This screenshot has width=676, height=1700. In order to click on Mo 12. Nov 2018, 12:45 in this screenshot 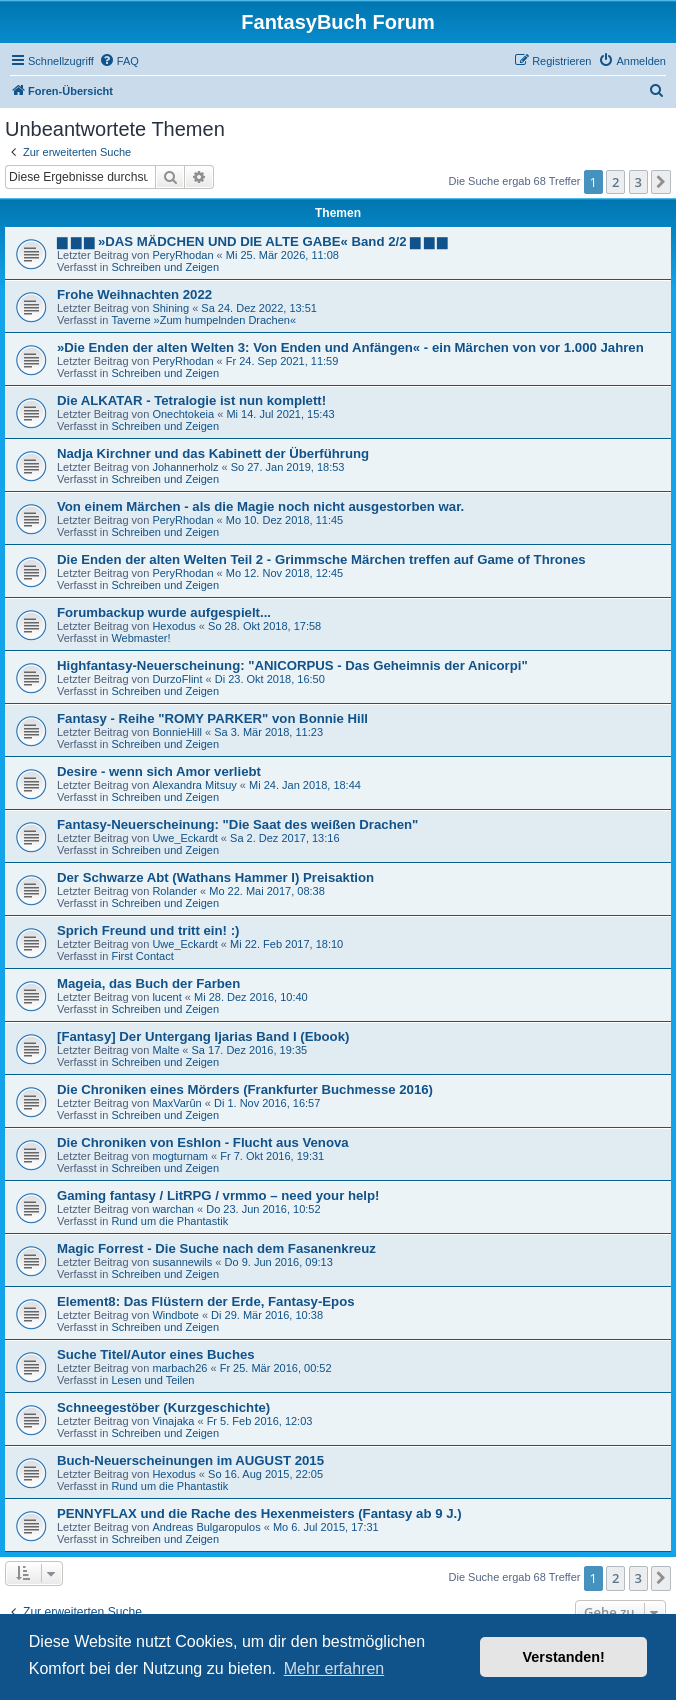, I will do `click(284, 573)`.